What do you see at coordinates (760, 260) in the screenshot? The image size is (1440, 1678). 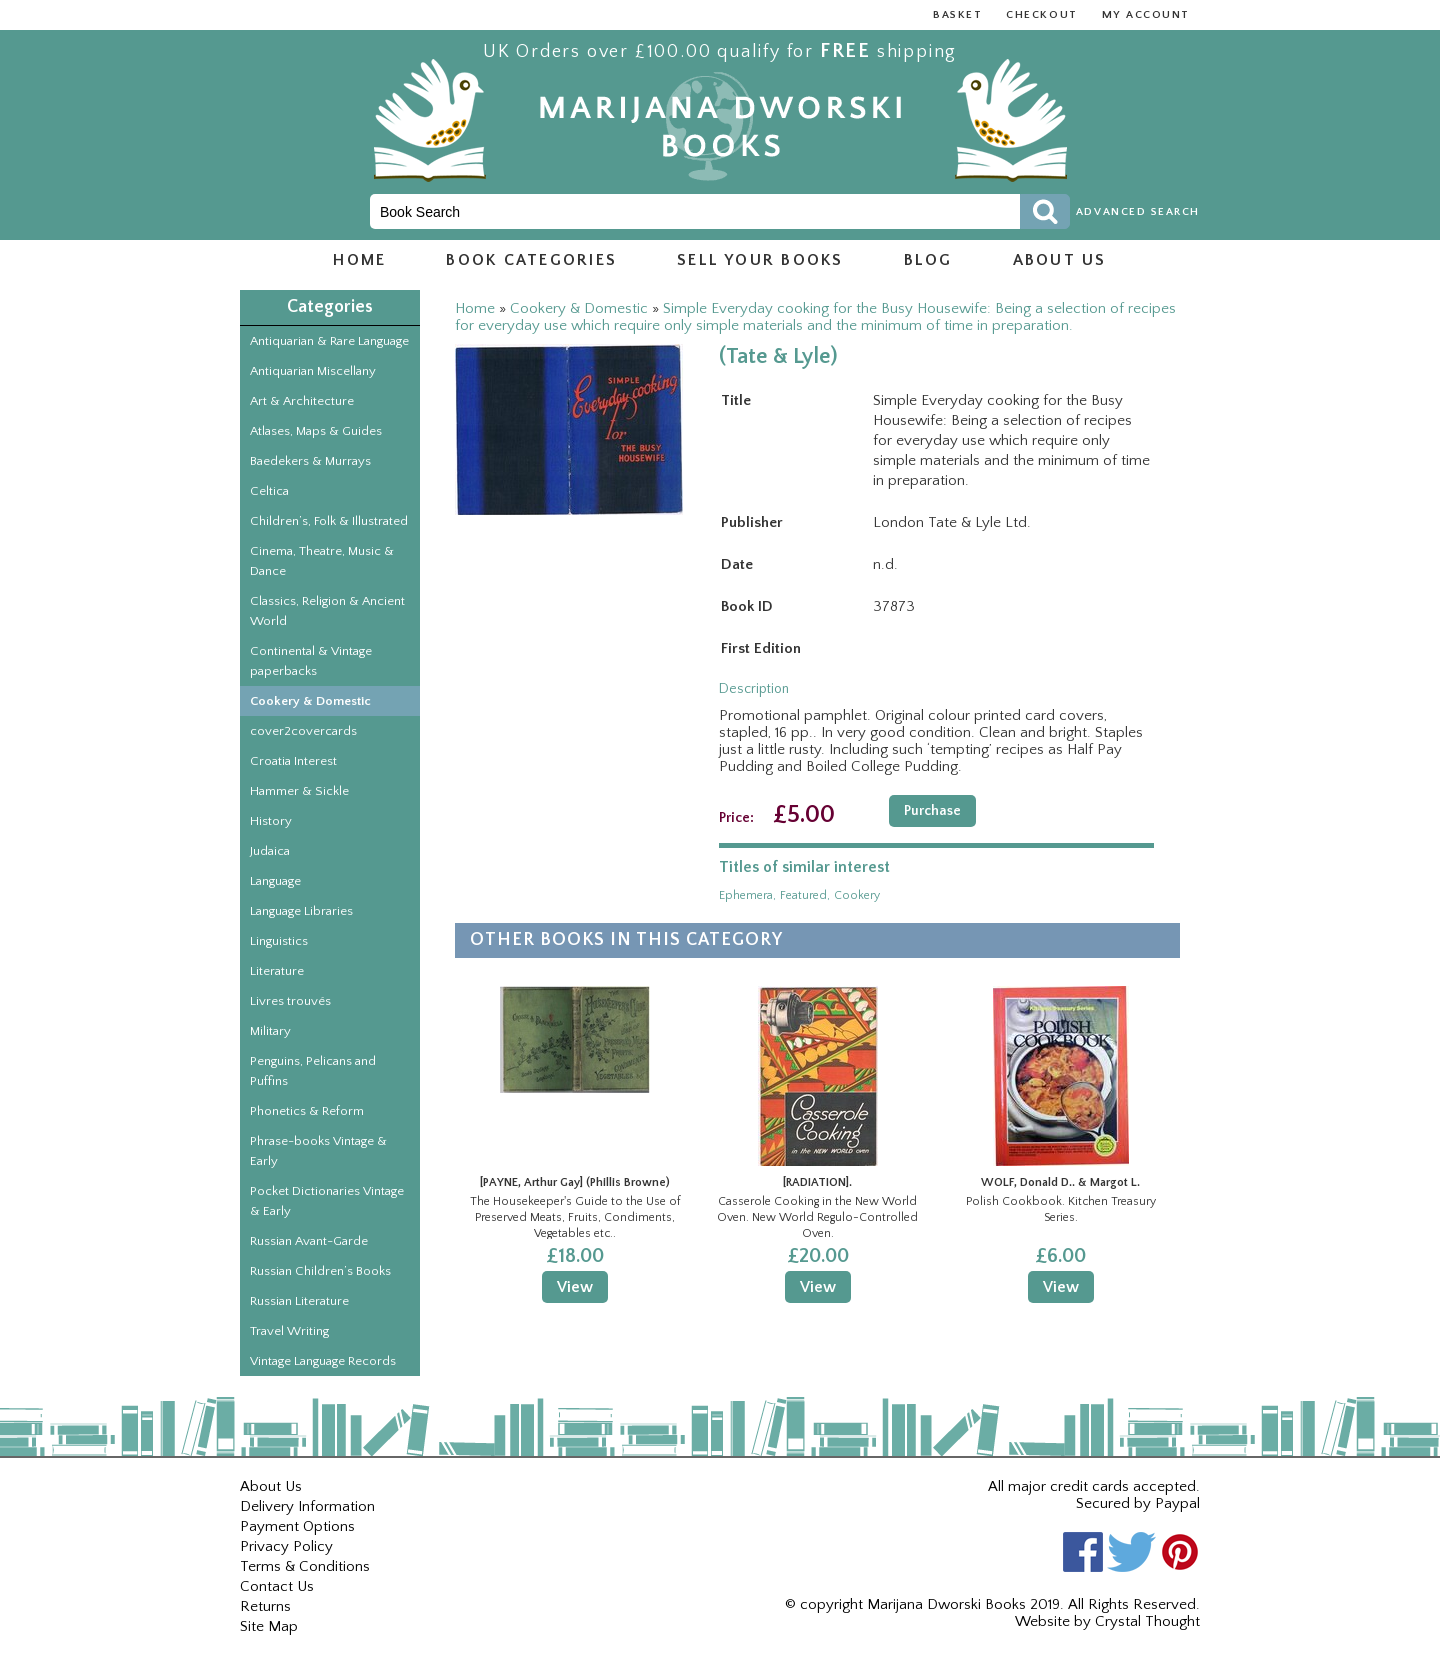 I see `Sell Your Books` at bounding box center [760, 260].